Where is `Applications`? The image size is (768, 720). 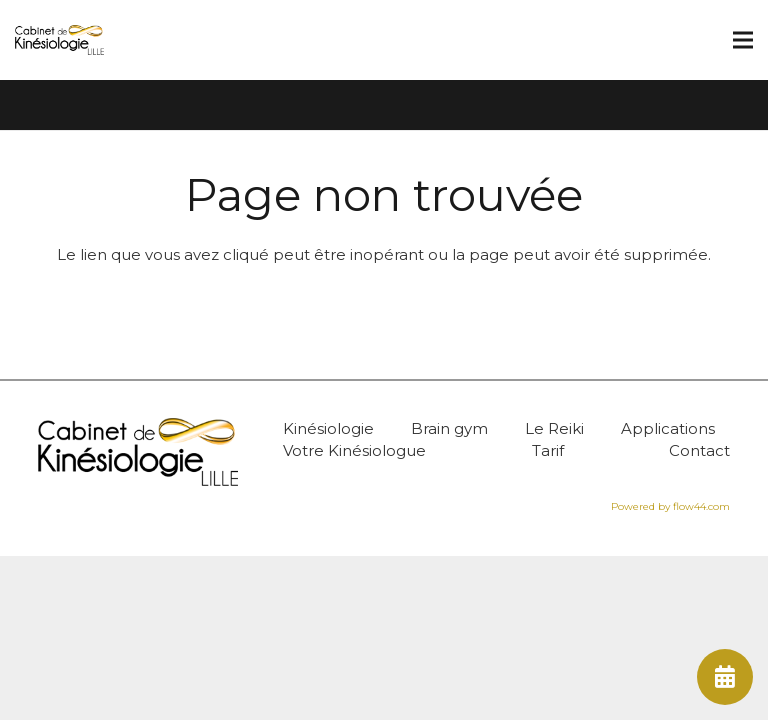
Applications is located at coordinates (668, 428).